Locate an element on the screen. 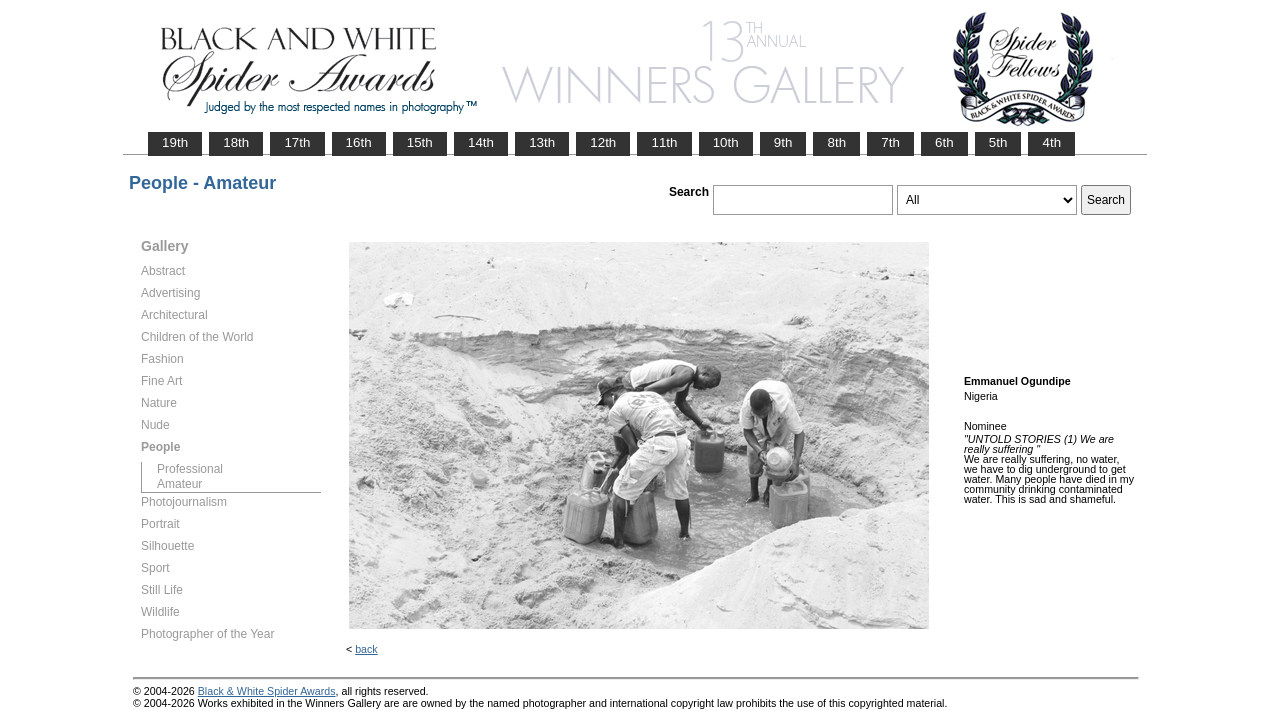 The height and width of the screenshot is (720, 1270). Black & White Spider Awards is located at coordinates (267, 691).